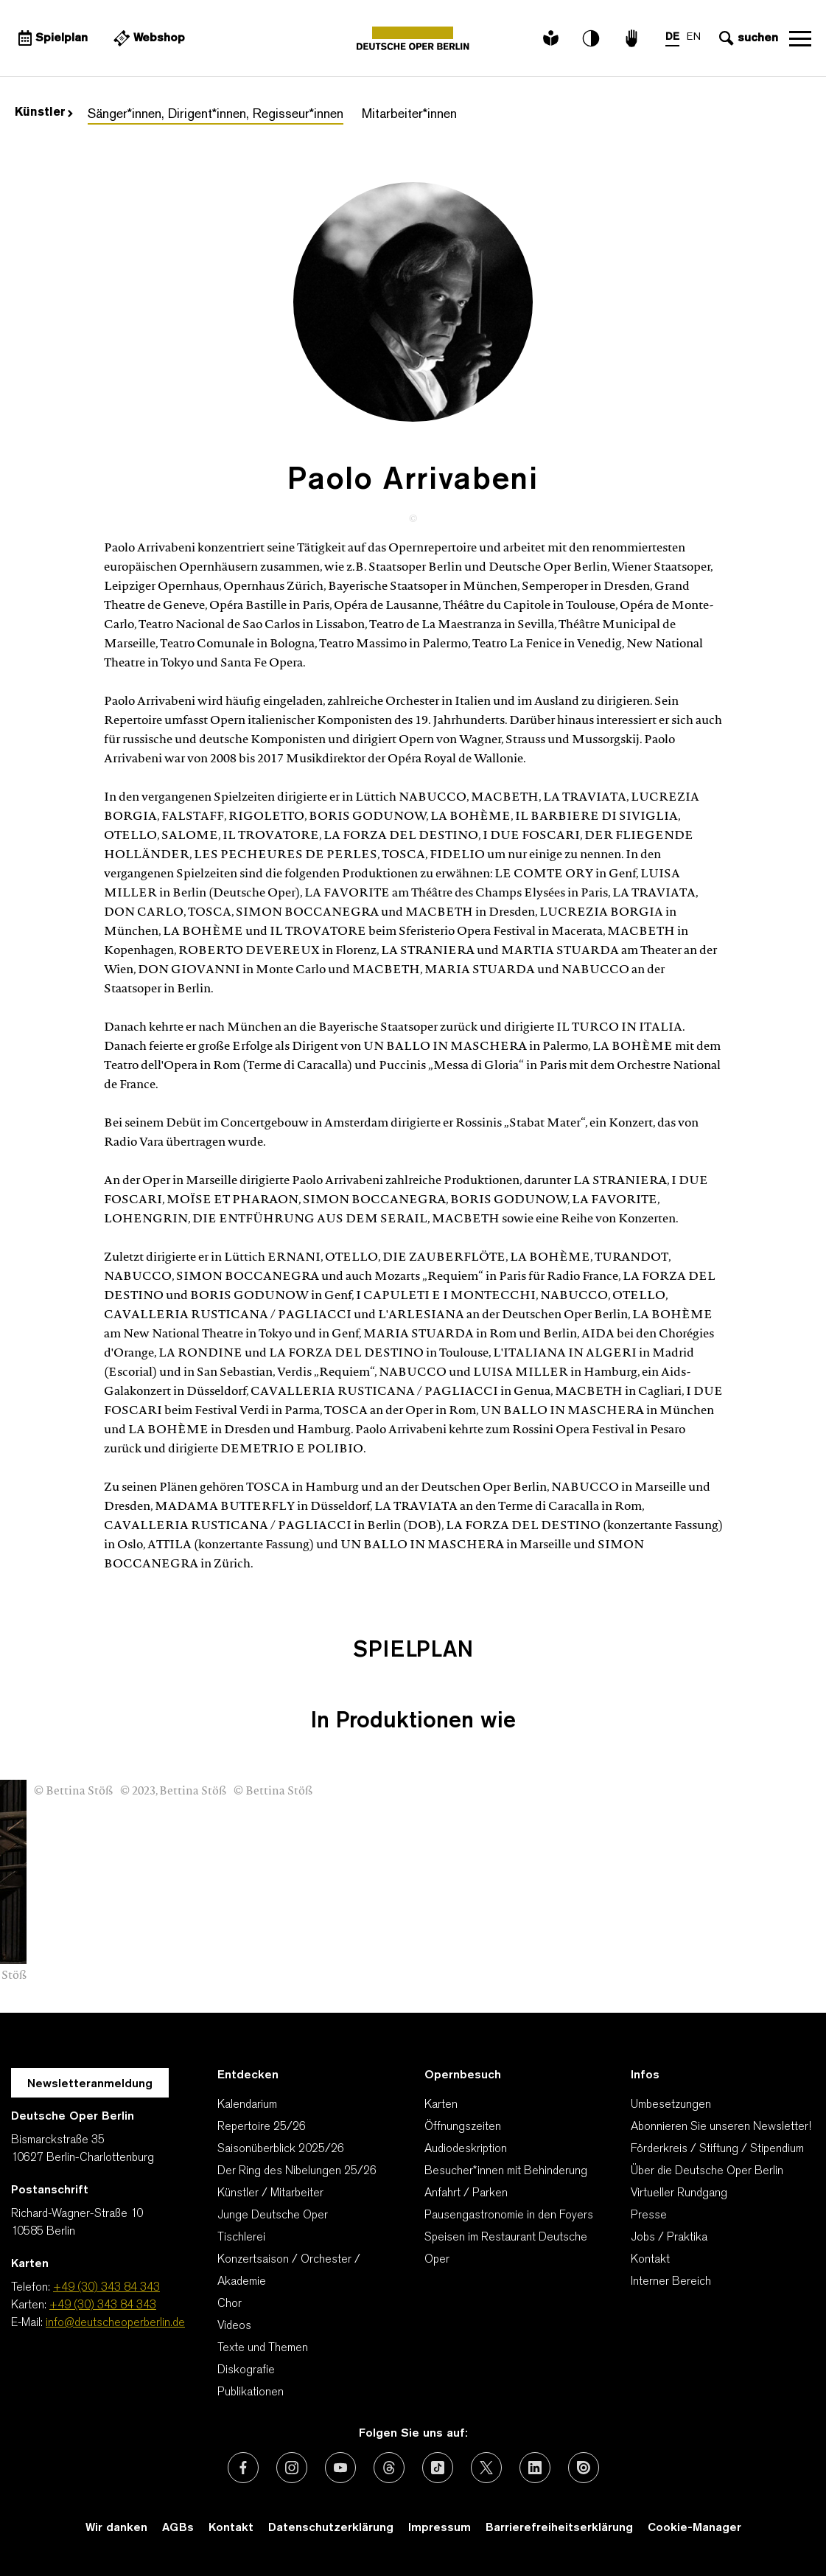 The width and height of the screenshot is (826, 2576). What do you see at coordinates (44, 113) in the screenshot?
I see `Künstler` at bounding box center [44, 113].